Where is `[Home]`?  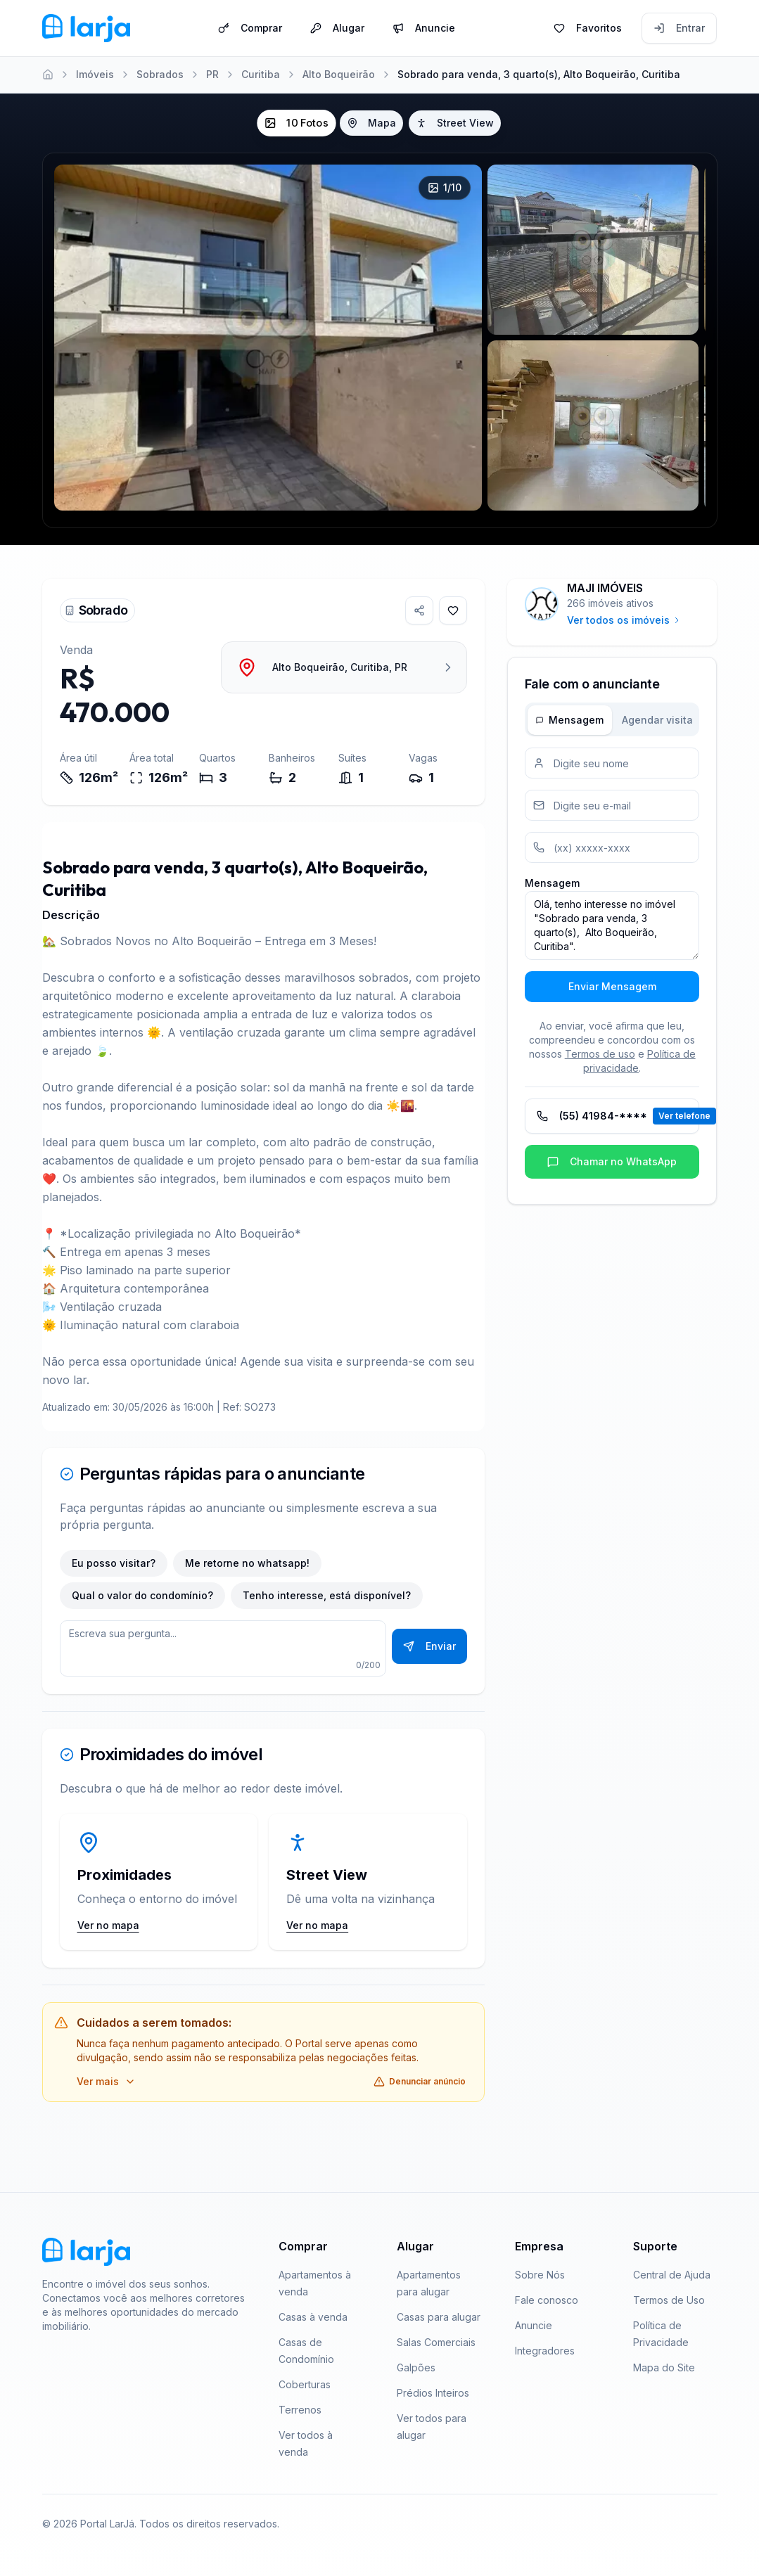 [Home] is located at coordinates (47, 74).